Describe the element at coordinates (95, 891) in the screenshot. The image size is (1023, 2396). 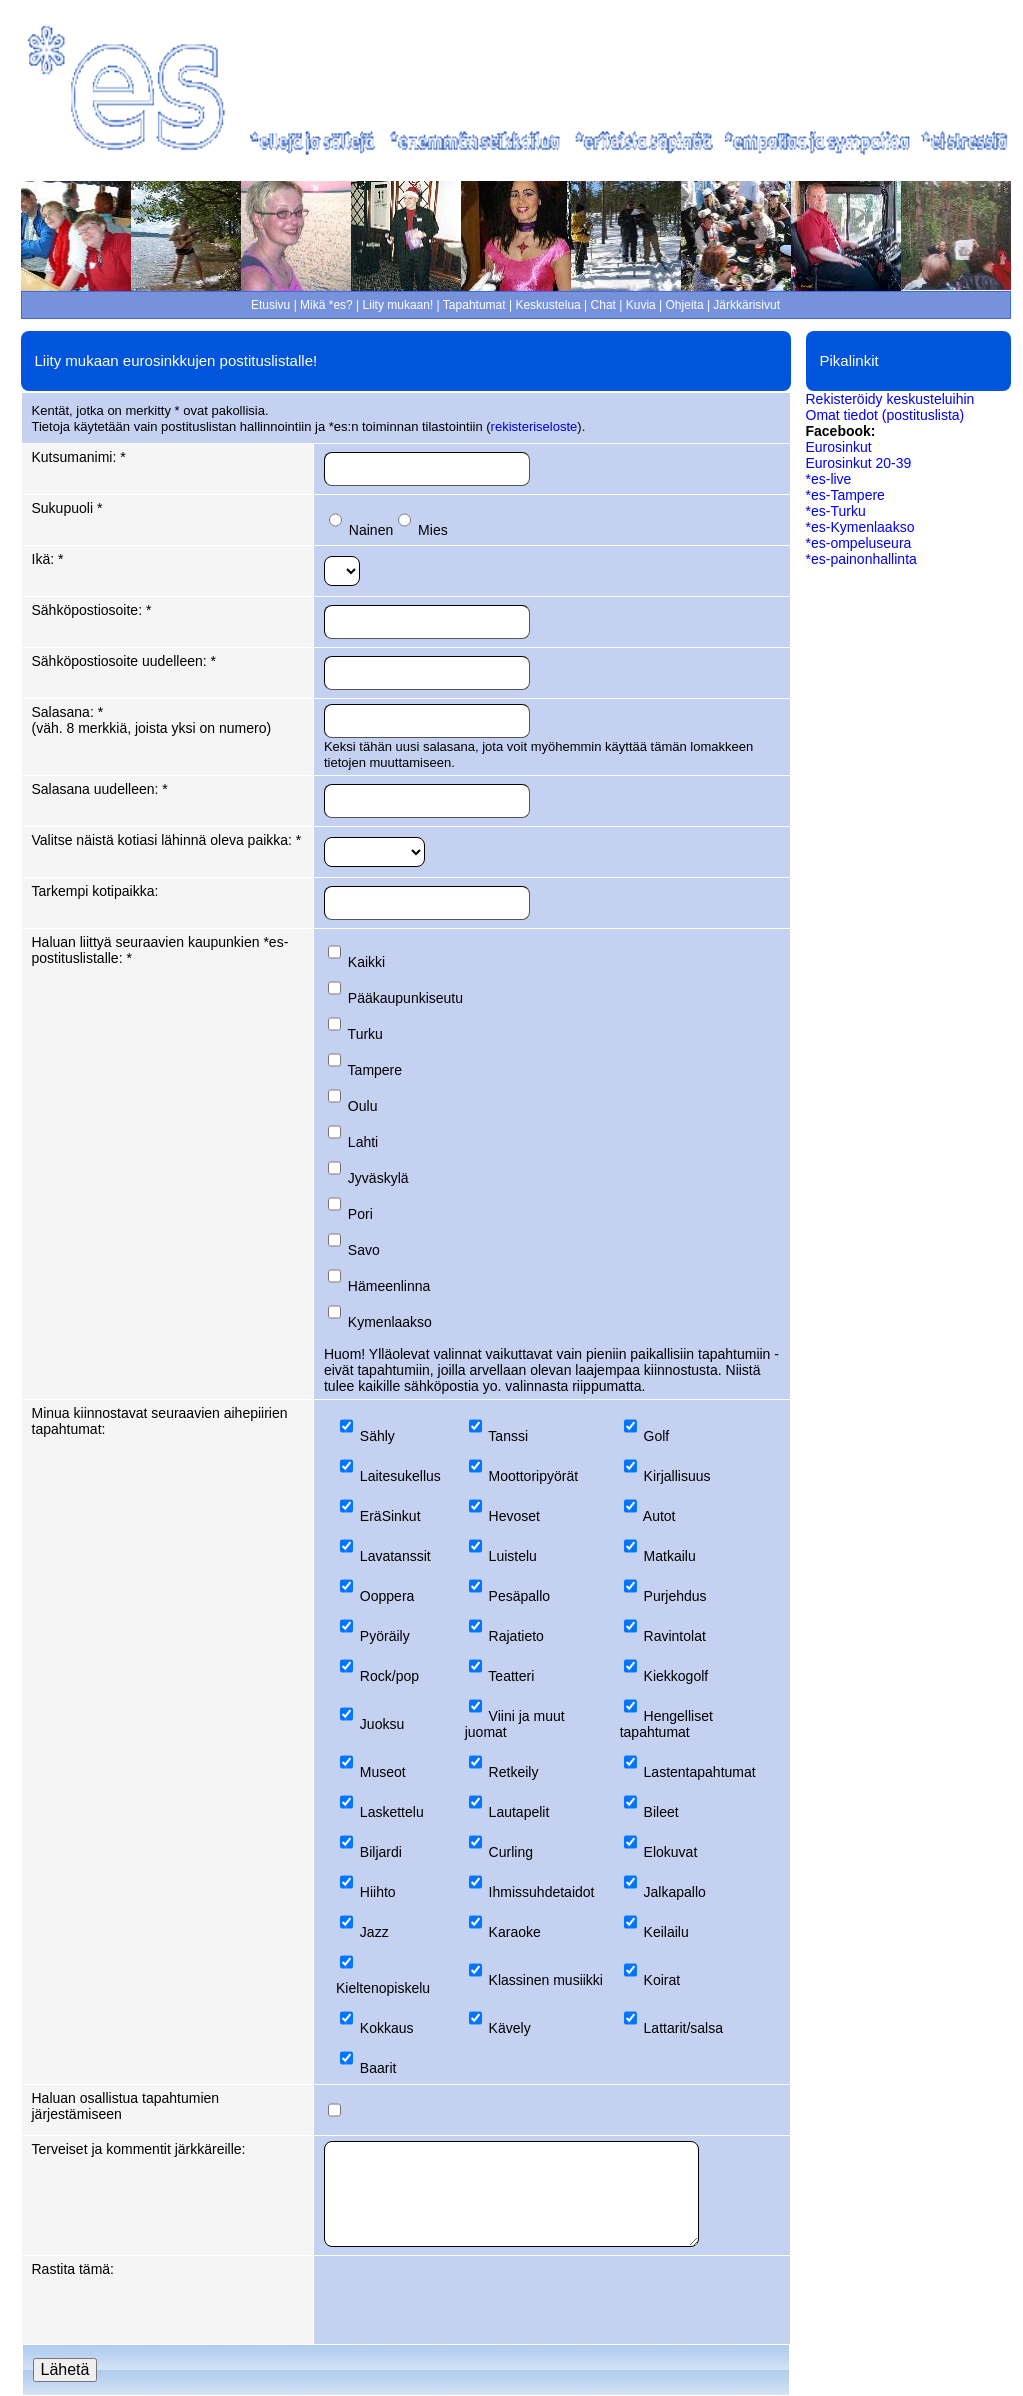
I see `Tarkempi kotipaikka:` at that location.